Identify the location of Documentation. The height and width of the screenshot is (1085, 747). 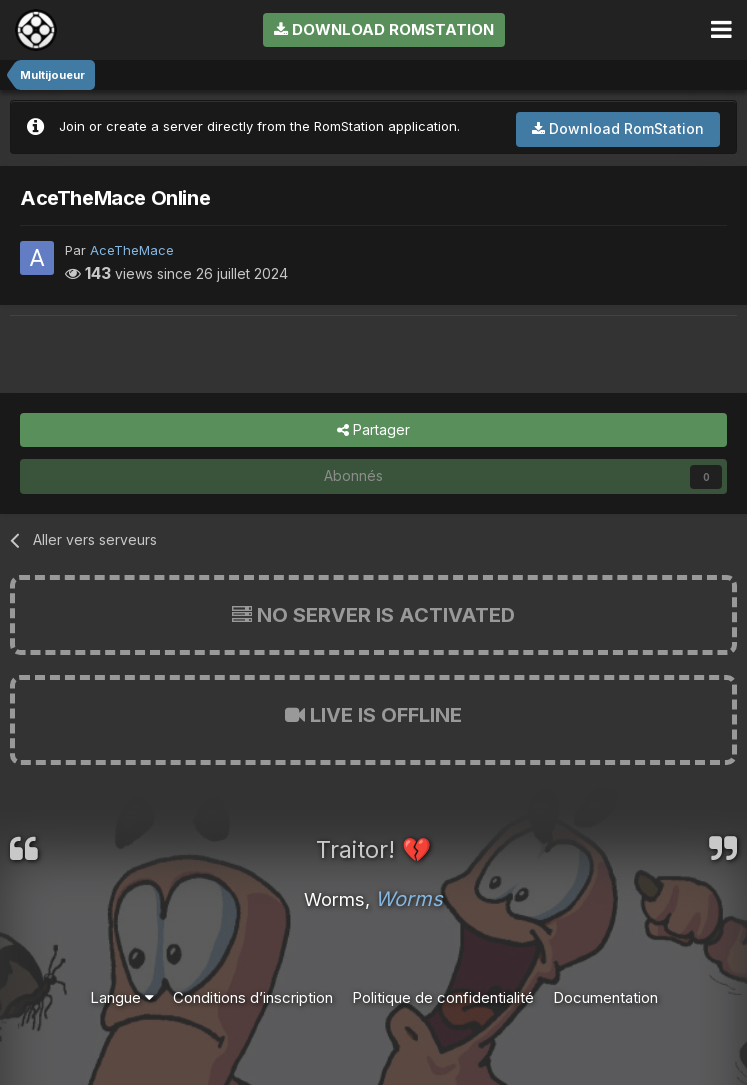
(605, 997).